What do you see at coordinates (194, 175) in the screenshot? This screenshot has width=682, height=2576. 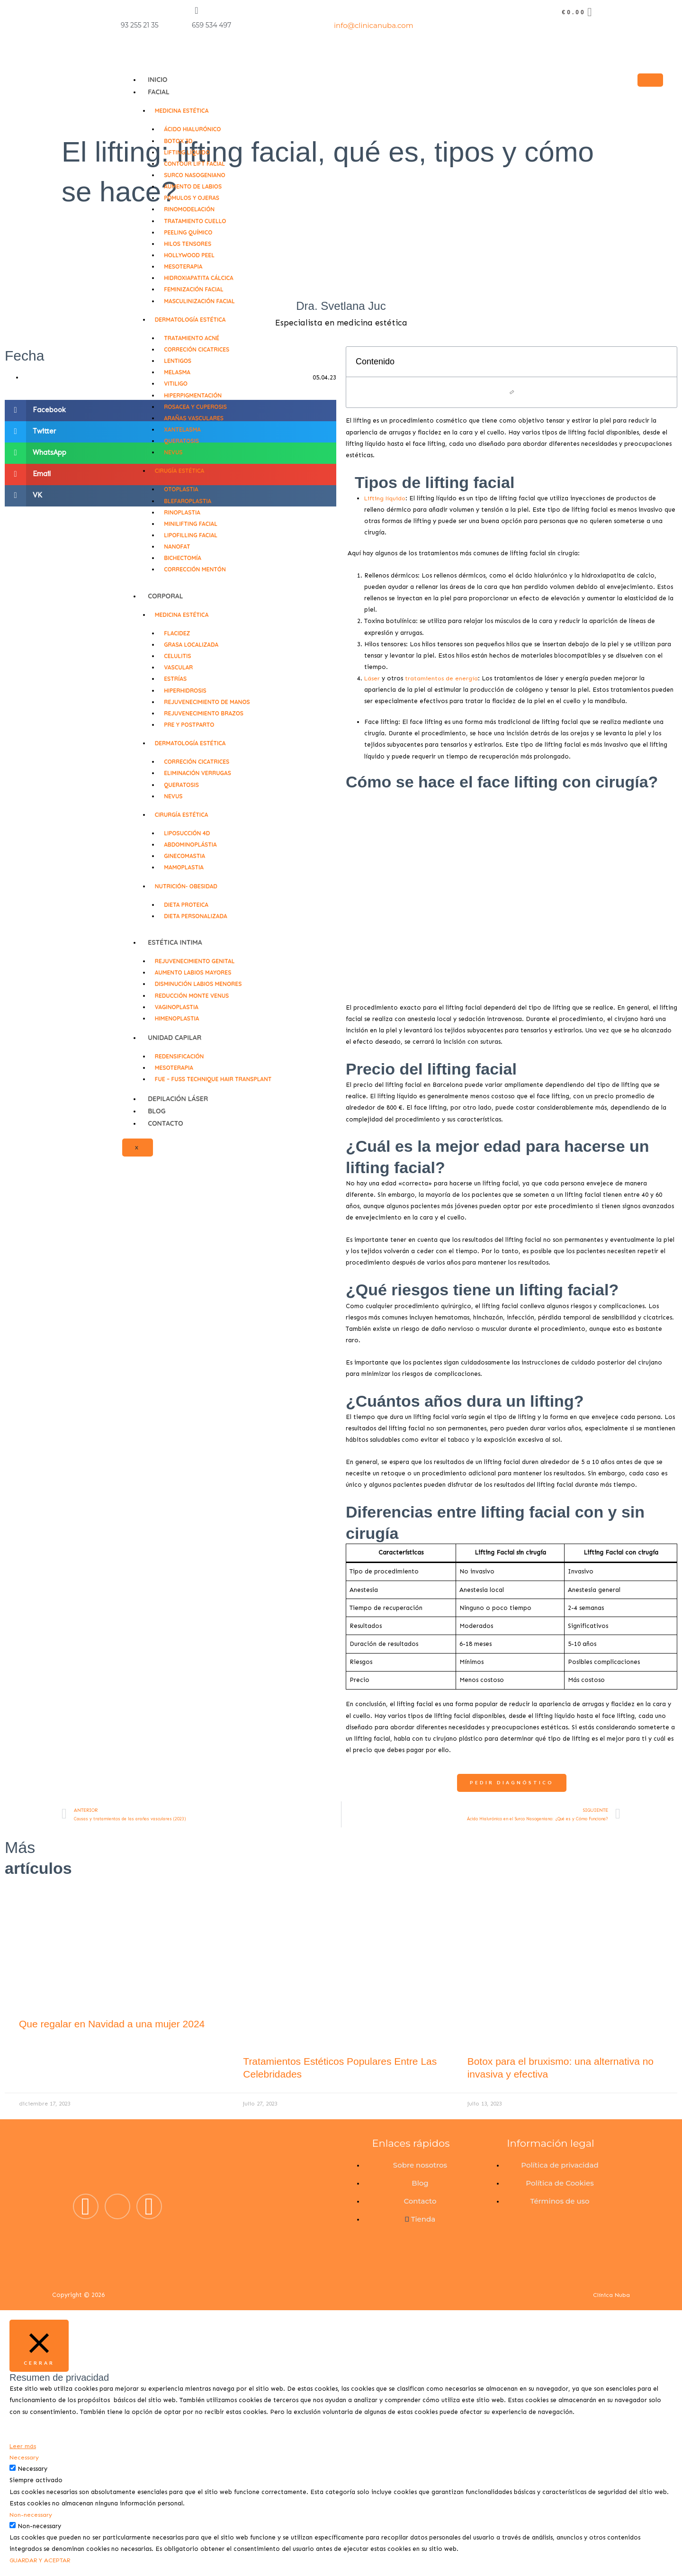 I see `Surco Nasogeniano` at bounding box center [194, 175].